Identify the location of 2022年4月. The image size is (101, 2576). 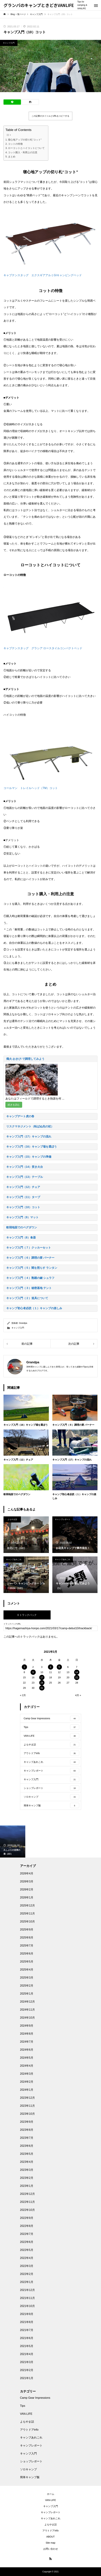
(26, 2257).